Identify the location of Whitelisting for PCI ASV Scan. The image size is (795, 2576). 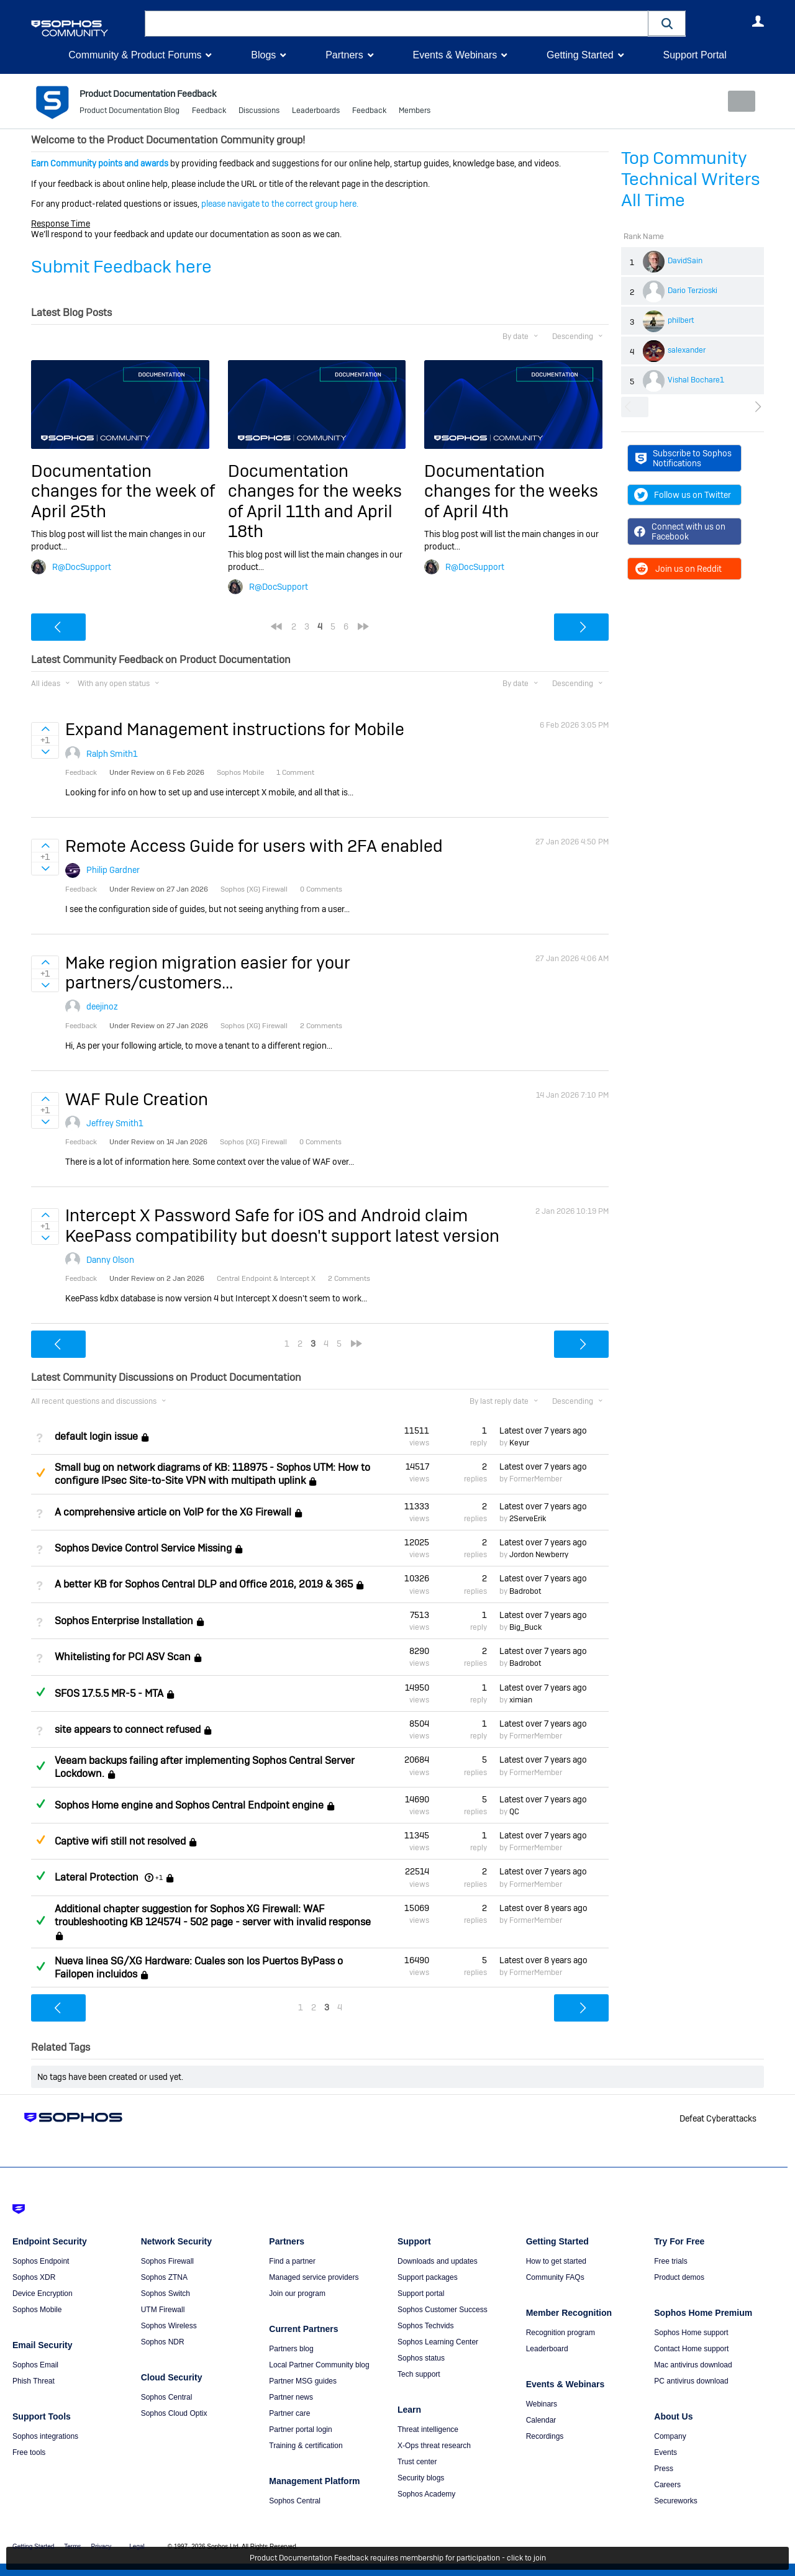
(123, 1656).